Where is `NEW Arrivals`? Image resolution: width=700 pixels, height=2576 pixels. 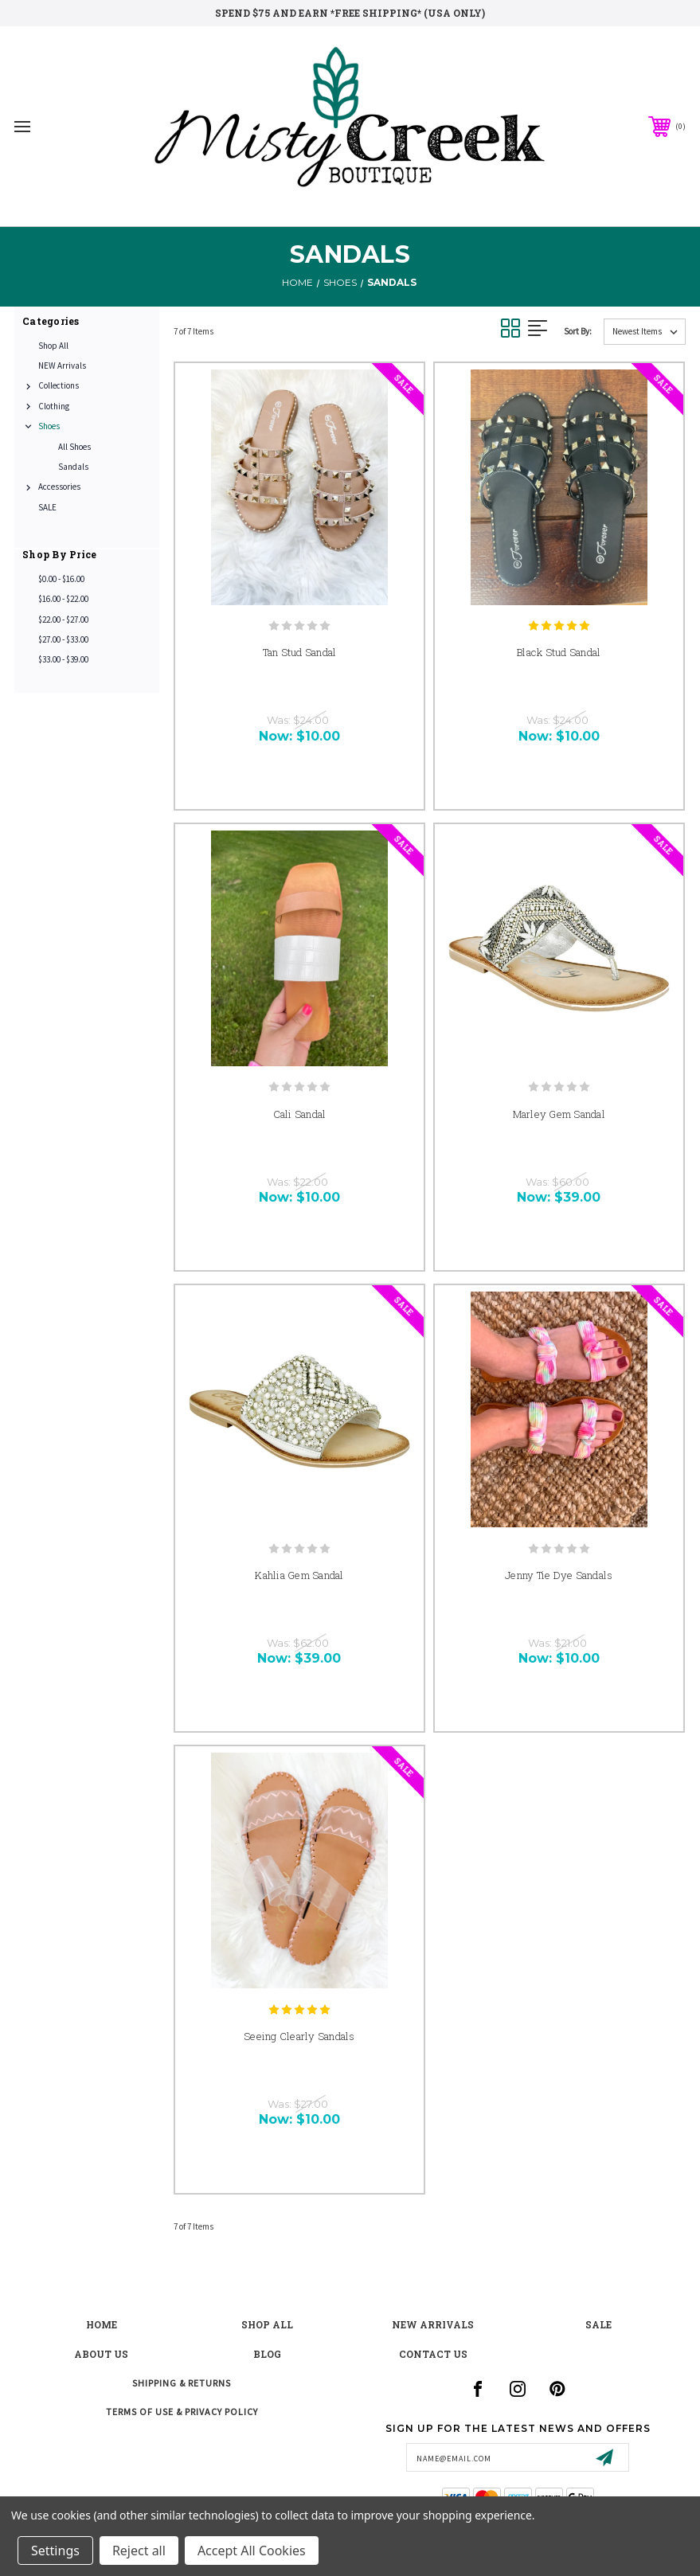
NEW Arrivals is located at coordinates (62, 365).